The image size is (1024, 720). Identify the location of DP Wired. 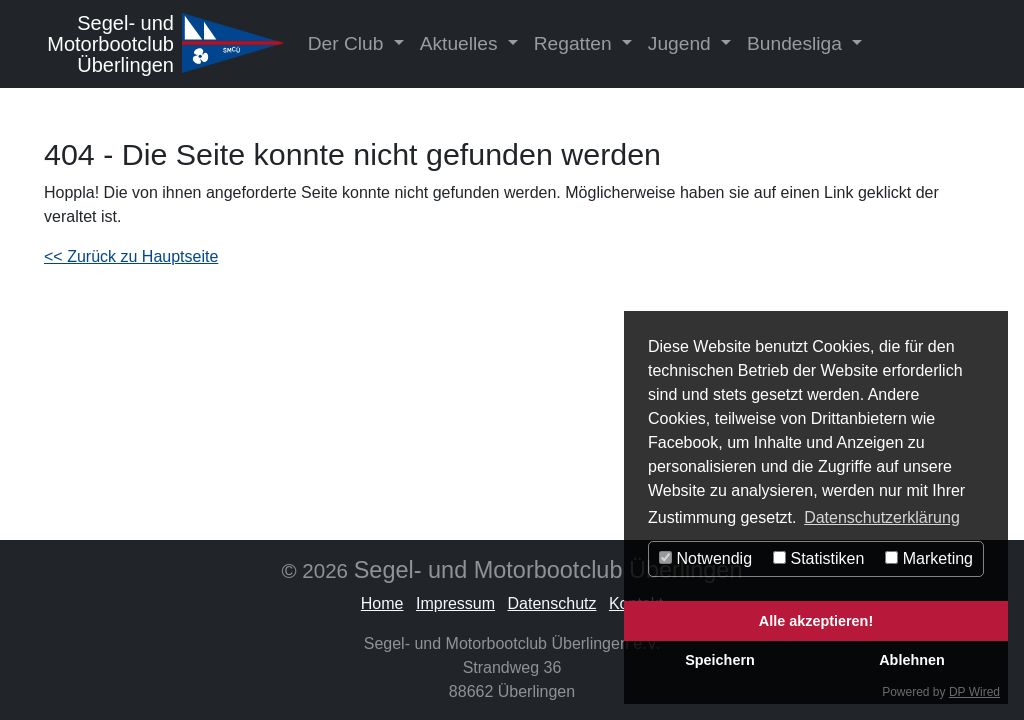
(974, 692).